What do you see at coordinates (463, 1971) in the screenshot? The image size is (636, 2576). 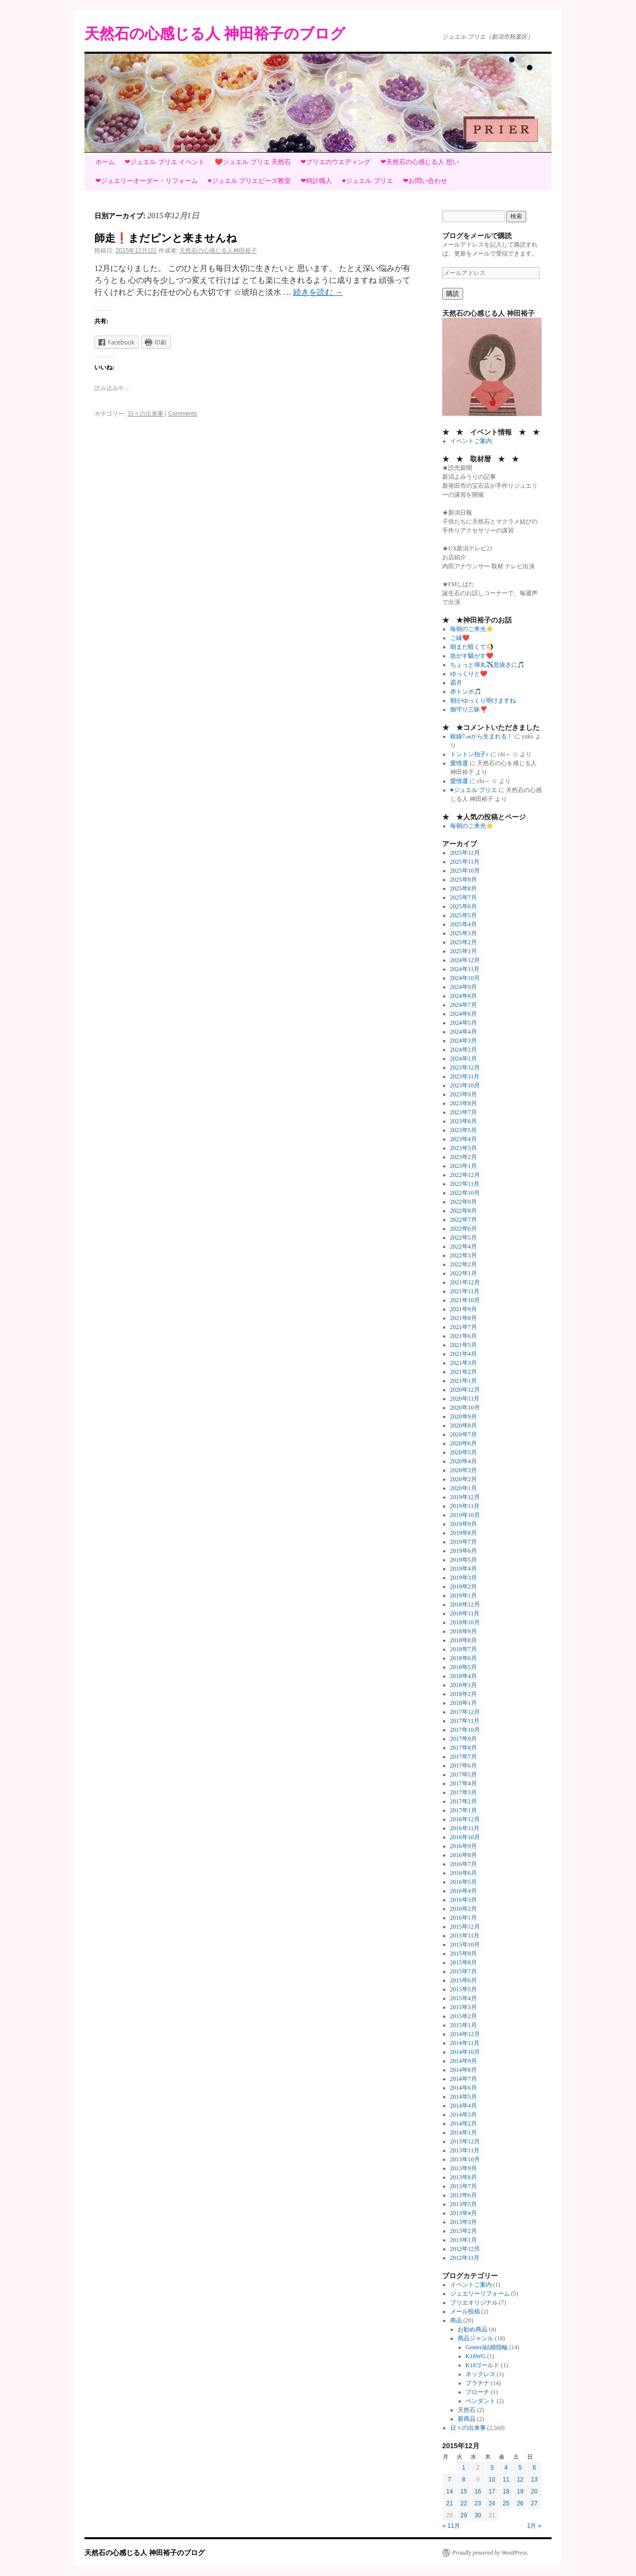 I see `2015年7月` at bounding box center [463, 1971].